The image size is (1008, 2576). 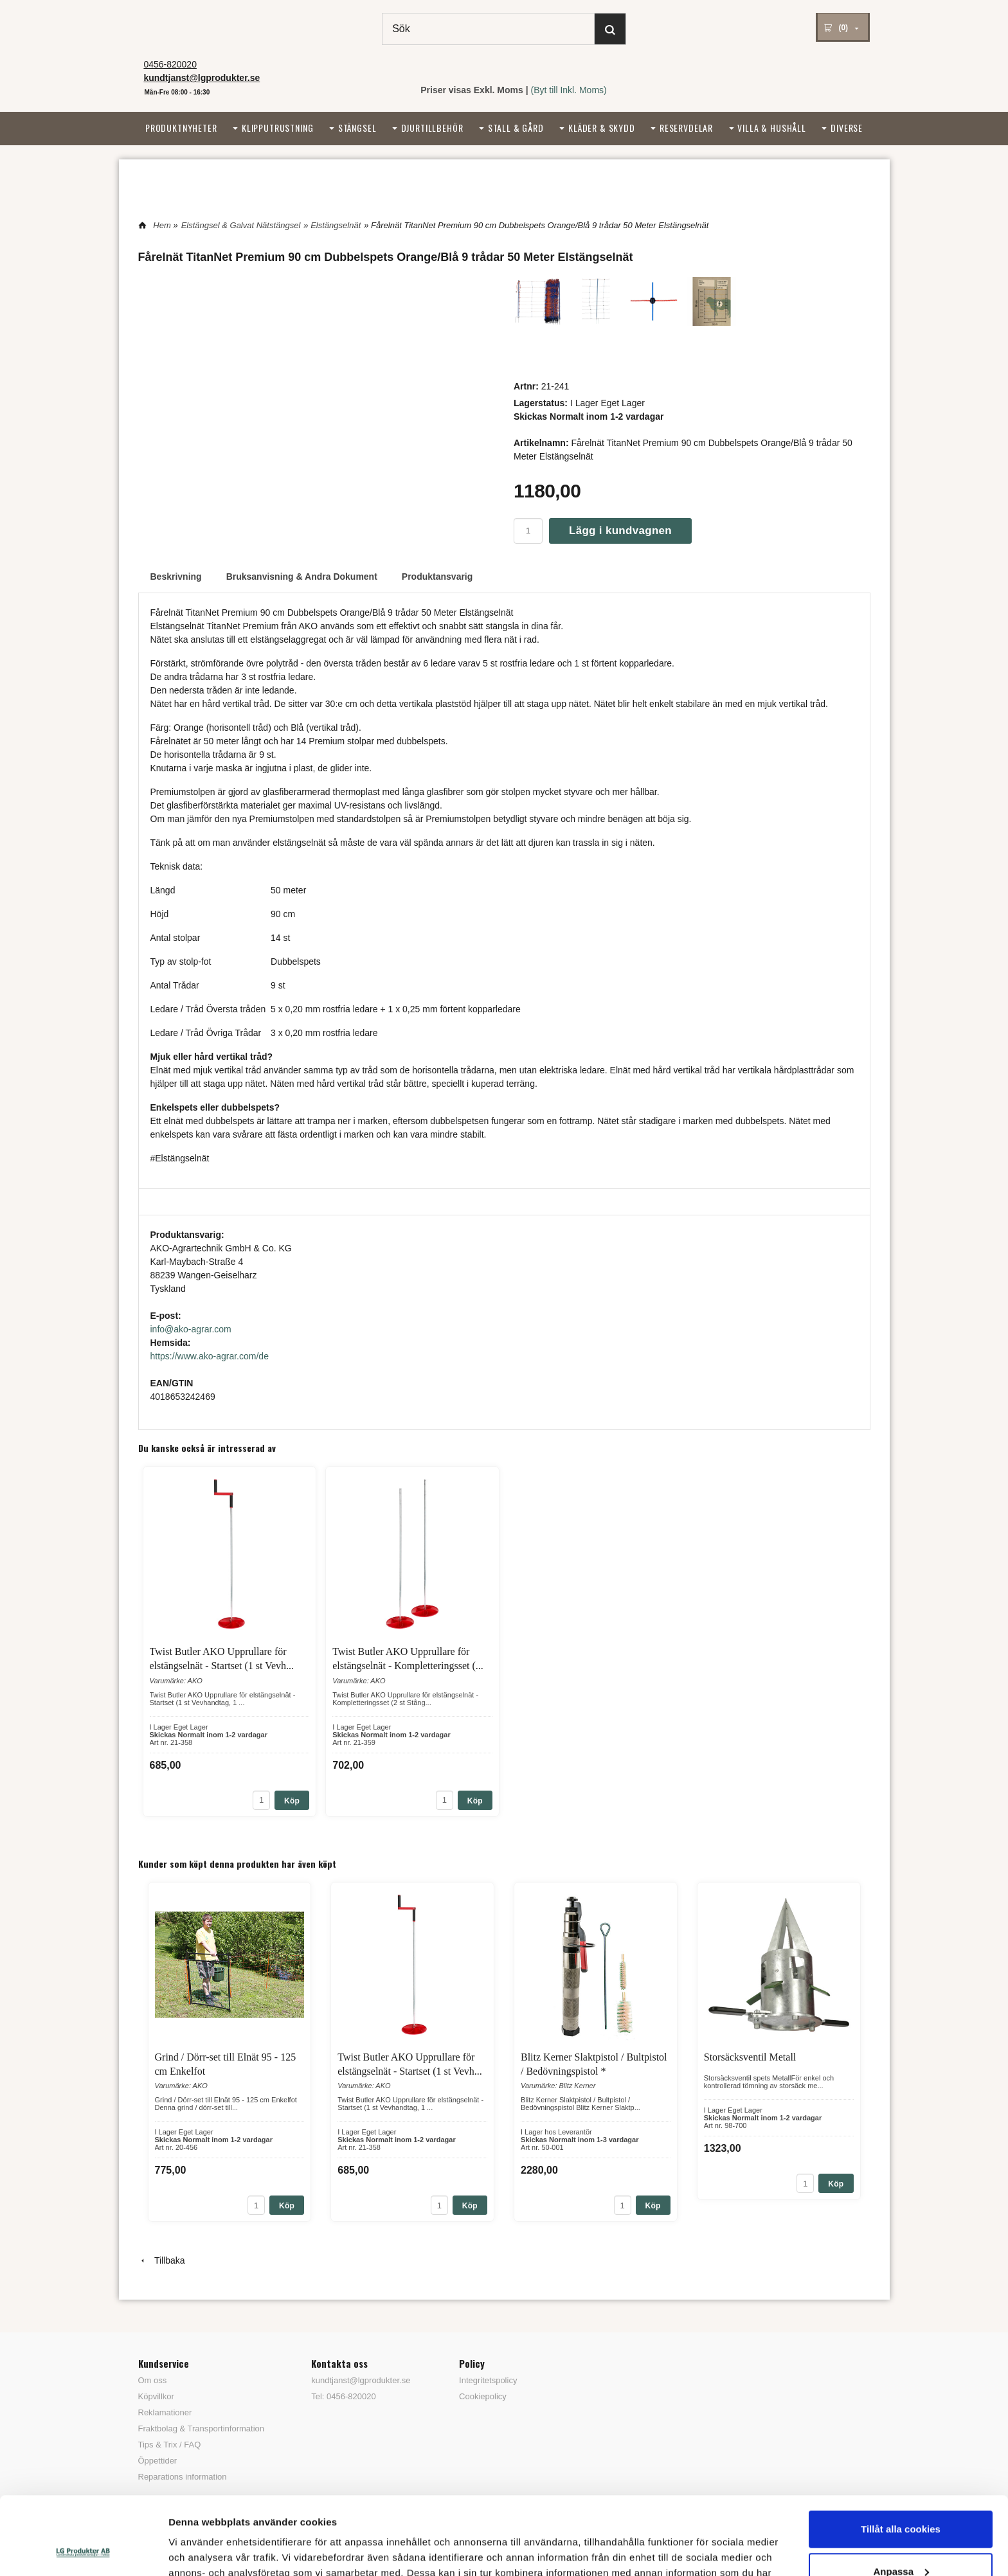 What do you see at coordinates (181, 127) in the screenshot?
I see `Produktnyheter` at bounding box center [181, 127].